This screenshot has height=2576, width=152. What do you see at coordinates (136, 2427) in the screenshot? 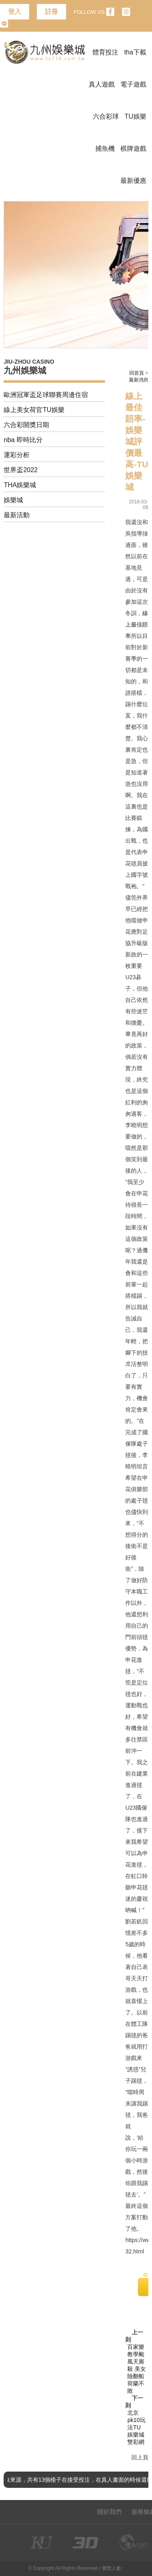
I see `北京pk10玩法TU娛樂城雙彩網` at bounding box center [136, 2427].